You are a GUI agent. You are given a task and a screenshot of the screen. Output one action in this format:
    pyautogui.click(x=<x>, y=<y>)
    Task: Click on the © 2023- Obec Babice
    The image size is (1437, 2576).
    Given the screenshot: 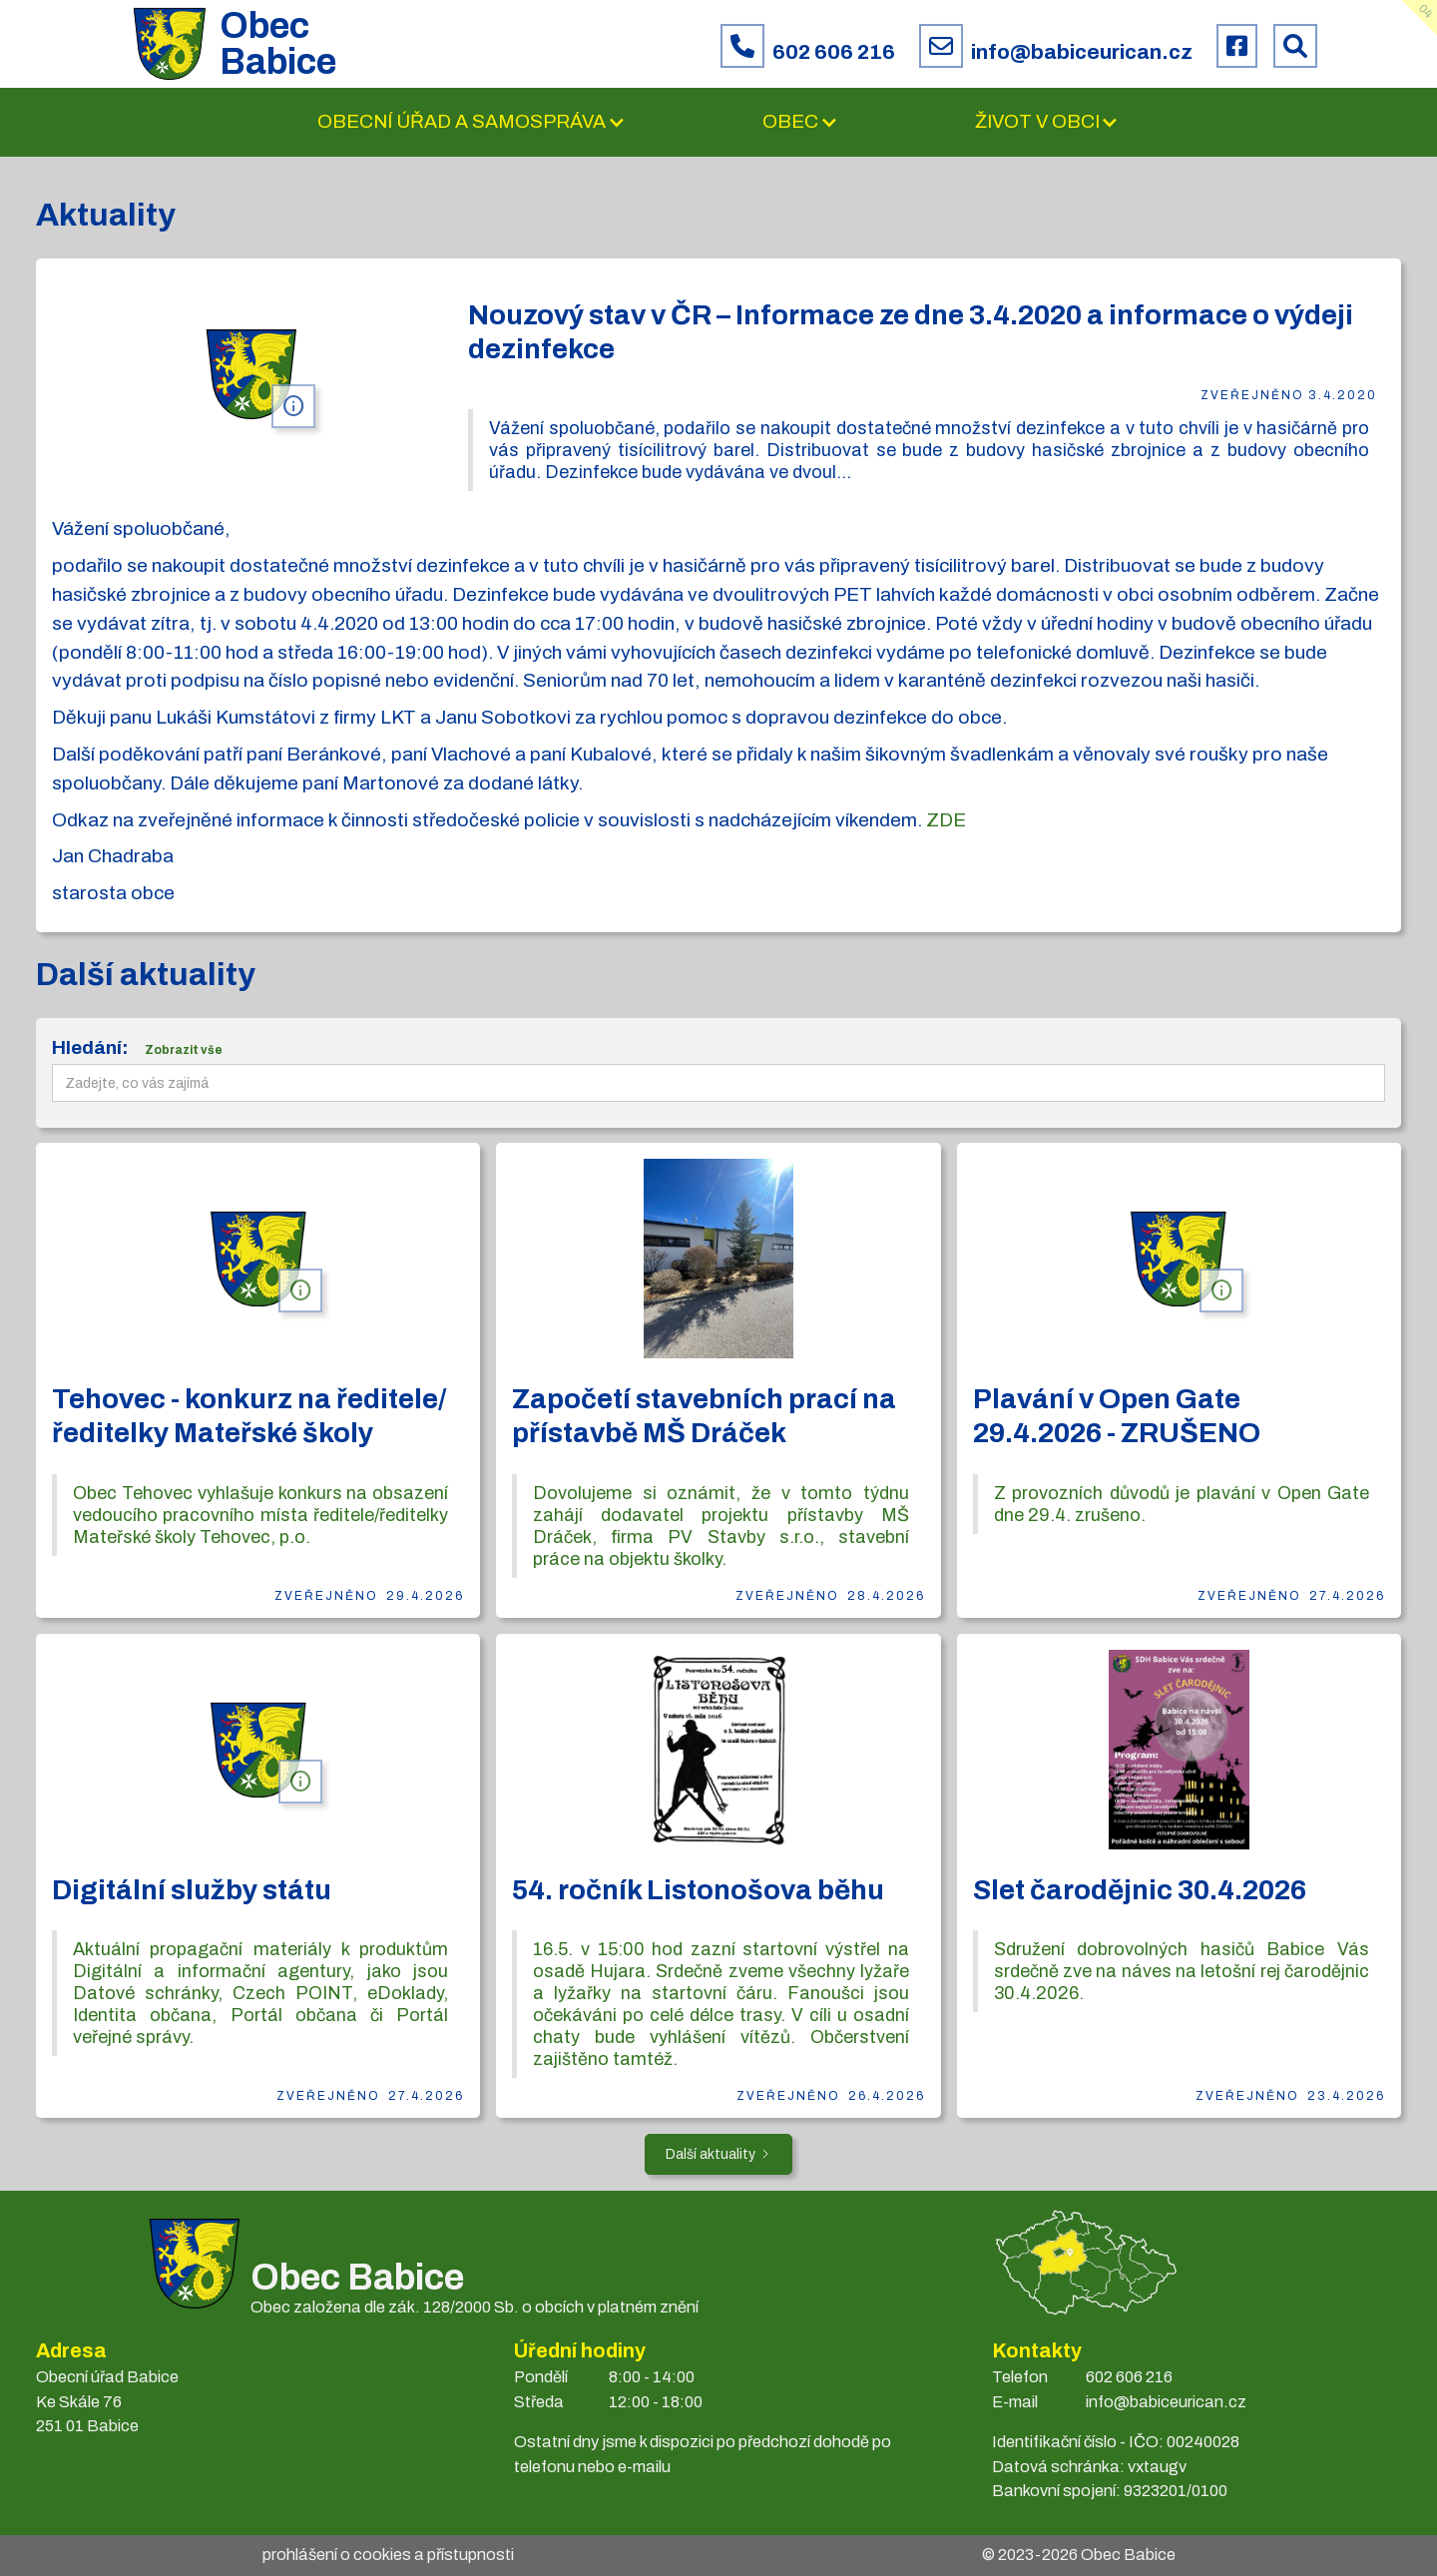 What is the action you would take?
    pyautogui.click(x=1079, y=2554)
    